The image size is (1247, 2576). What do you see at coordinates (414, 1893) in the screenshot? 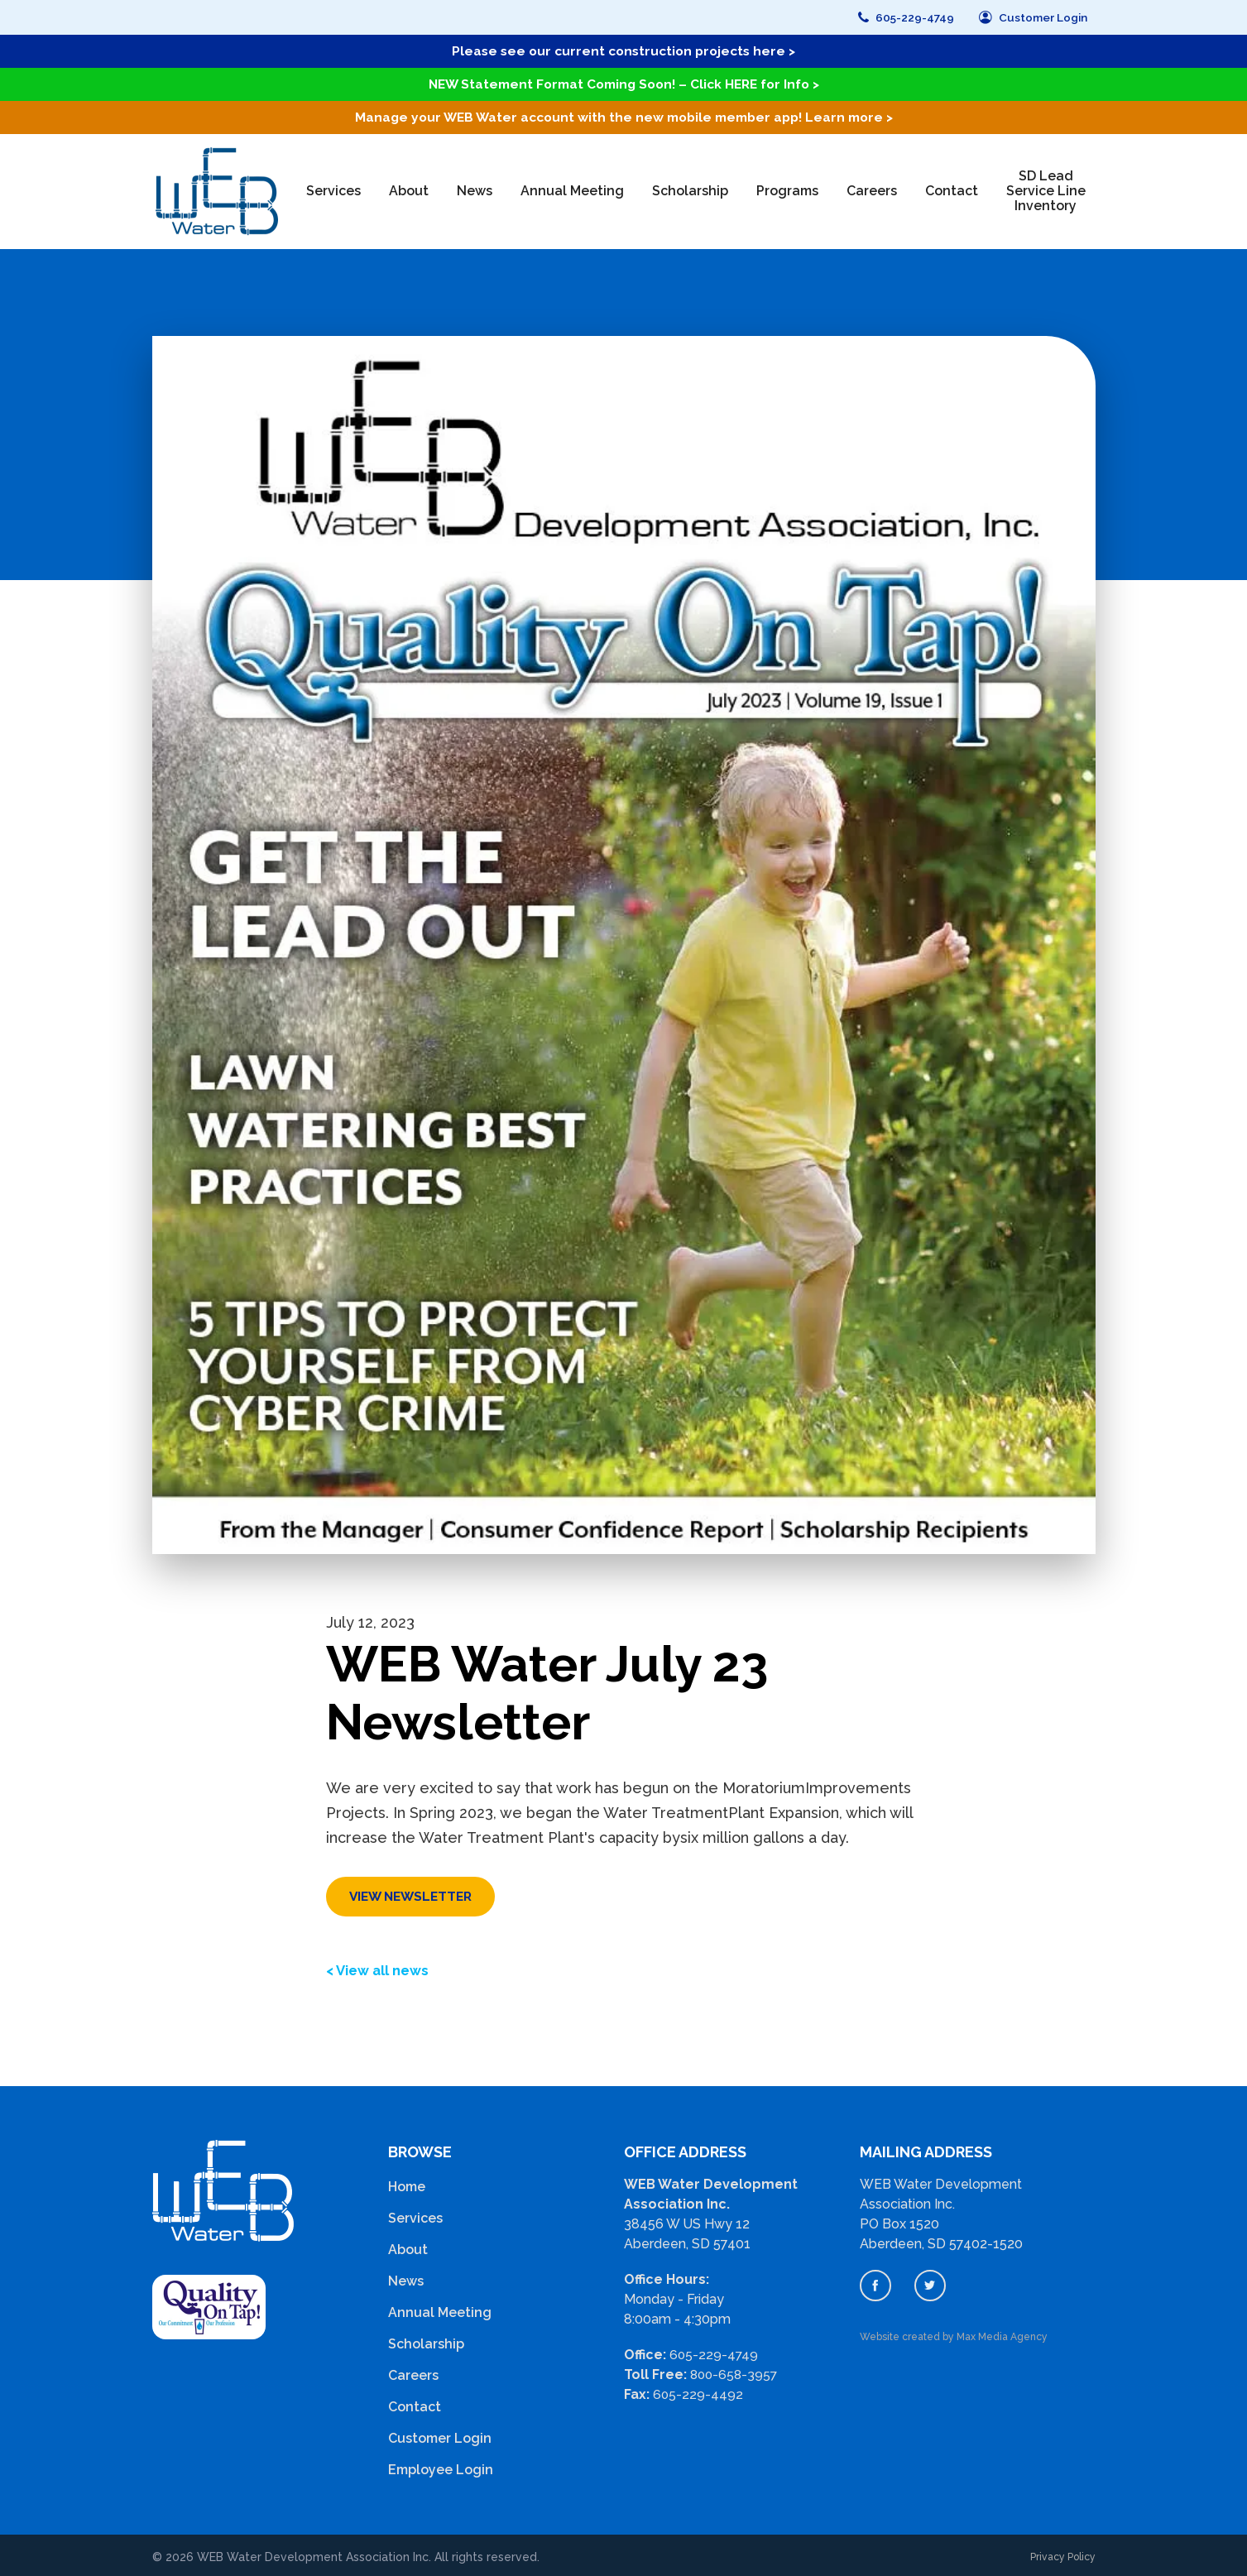
I see `View Newsletter` at bounding box center [414, 1893].